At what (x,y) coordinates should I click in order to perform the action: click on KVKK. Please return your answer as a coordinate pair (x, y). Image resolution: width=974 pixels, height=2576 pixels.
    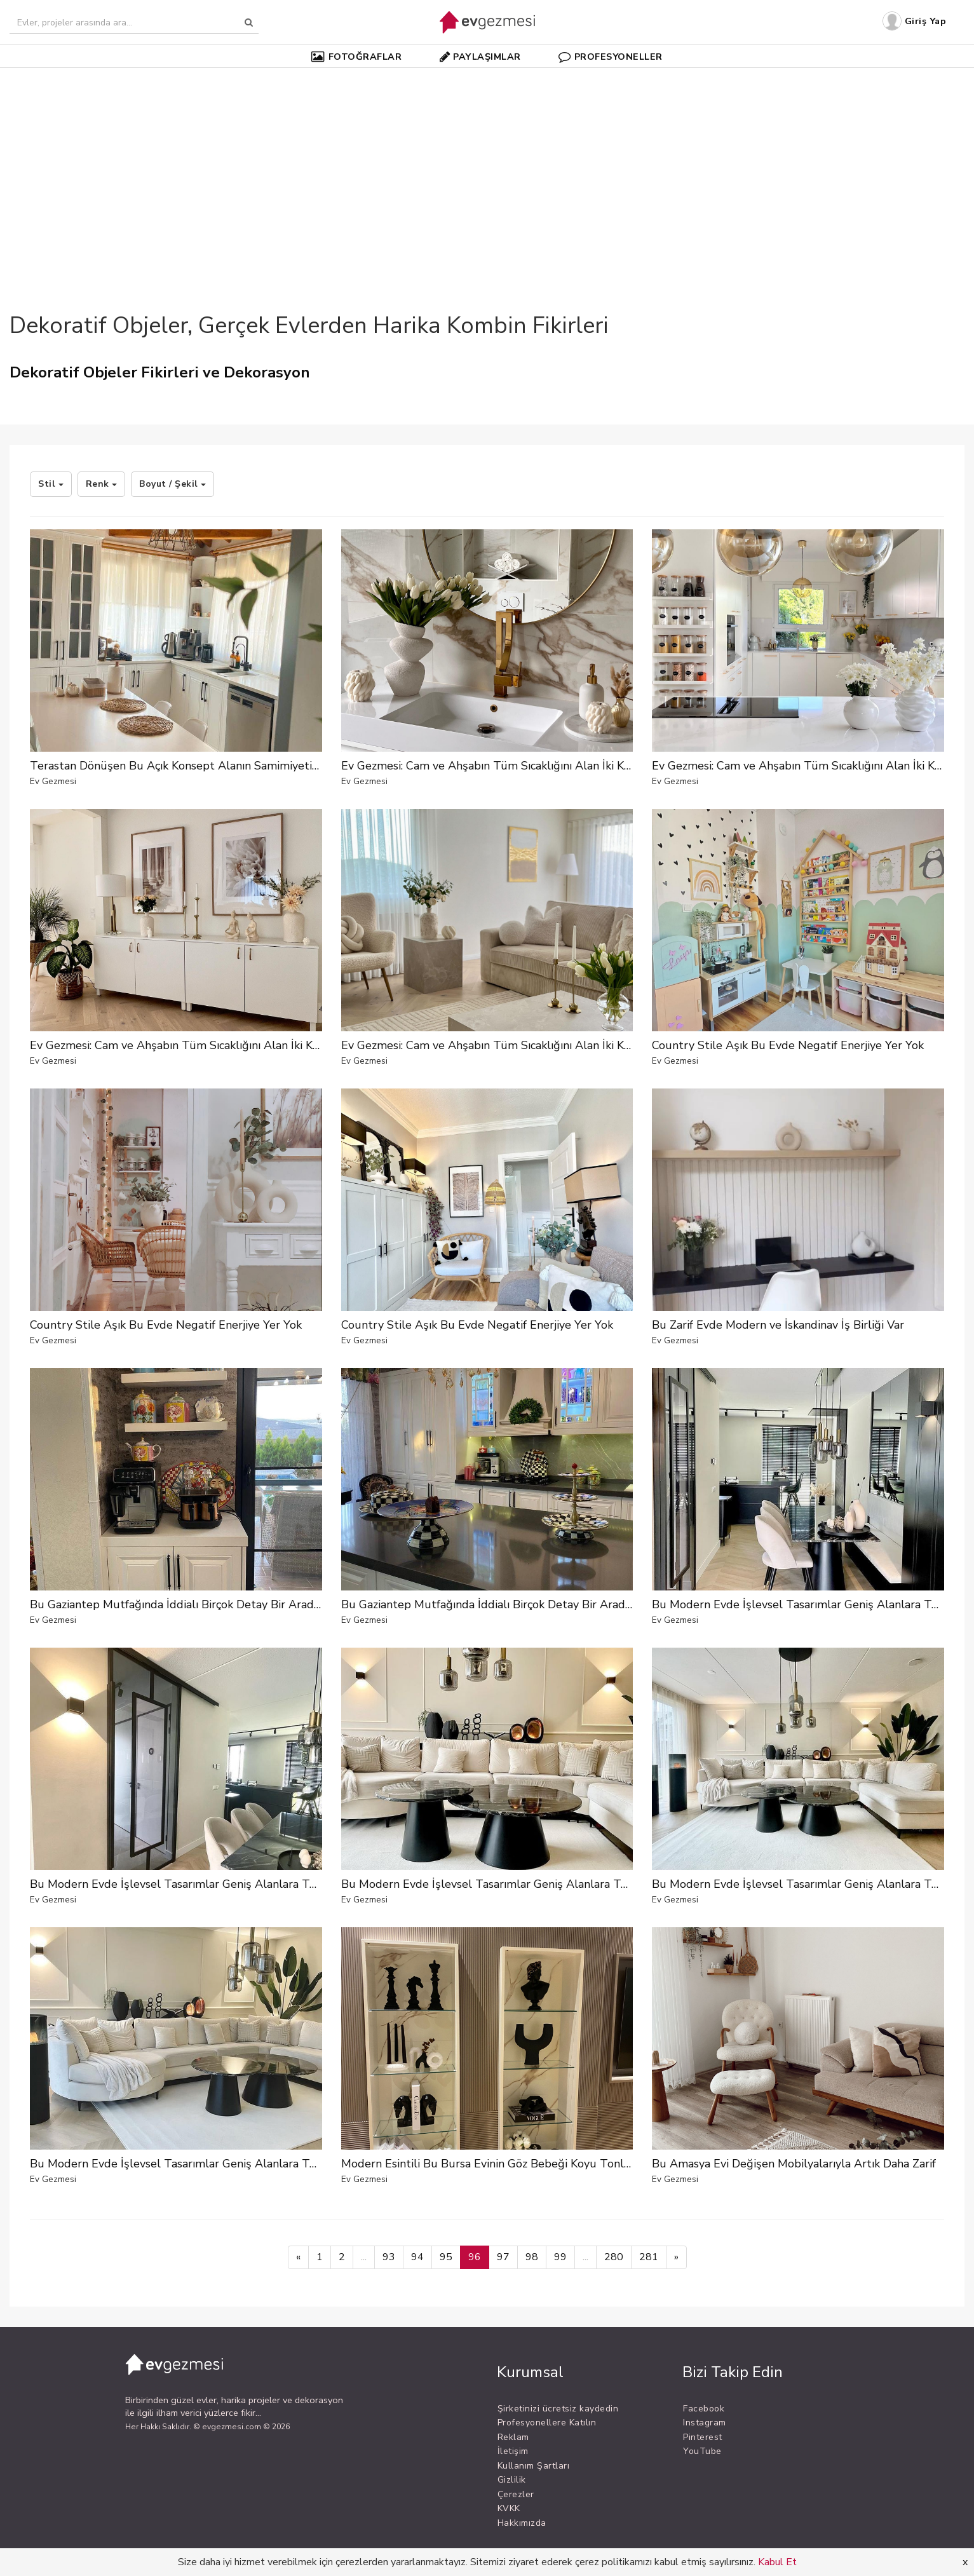
    Looking at the image, I should click on (508, 2508).